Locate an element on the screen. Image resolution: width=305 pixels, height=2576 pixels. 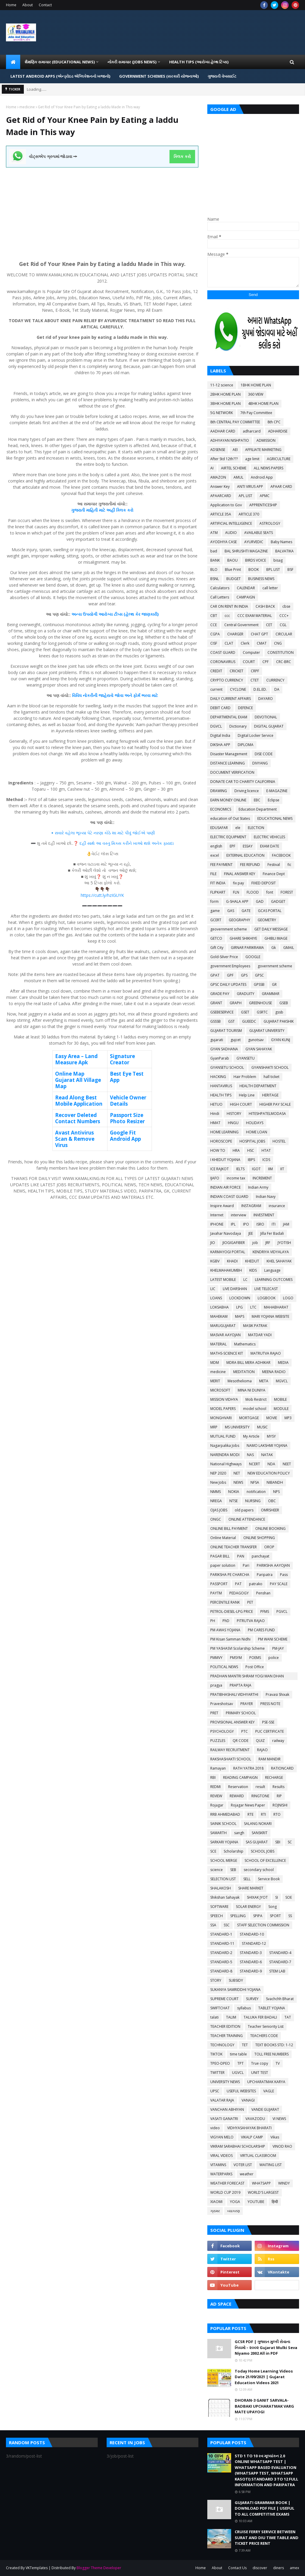
TWITTER is located at coordinates (217, 2072).